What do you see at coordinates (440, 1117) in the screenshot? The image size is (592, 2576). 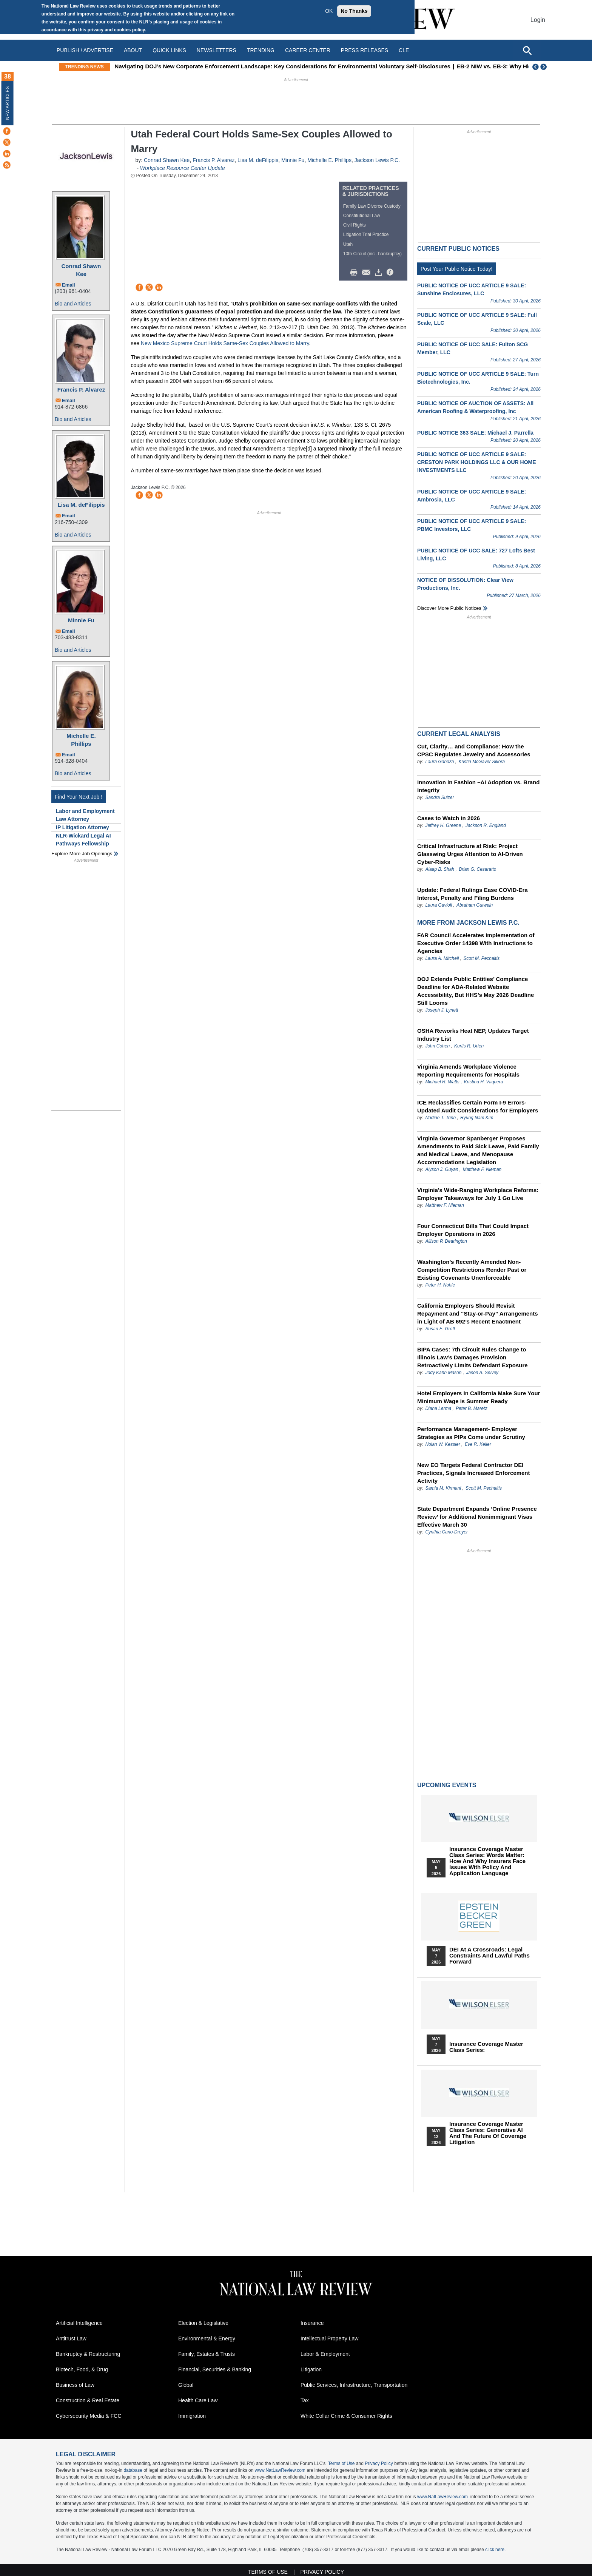 I see `Nadine T. Trinh` at bounding box center [440, 1117].